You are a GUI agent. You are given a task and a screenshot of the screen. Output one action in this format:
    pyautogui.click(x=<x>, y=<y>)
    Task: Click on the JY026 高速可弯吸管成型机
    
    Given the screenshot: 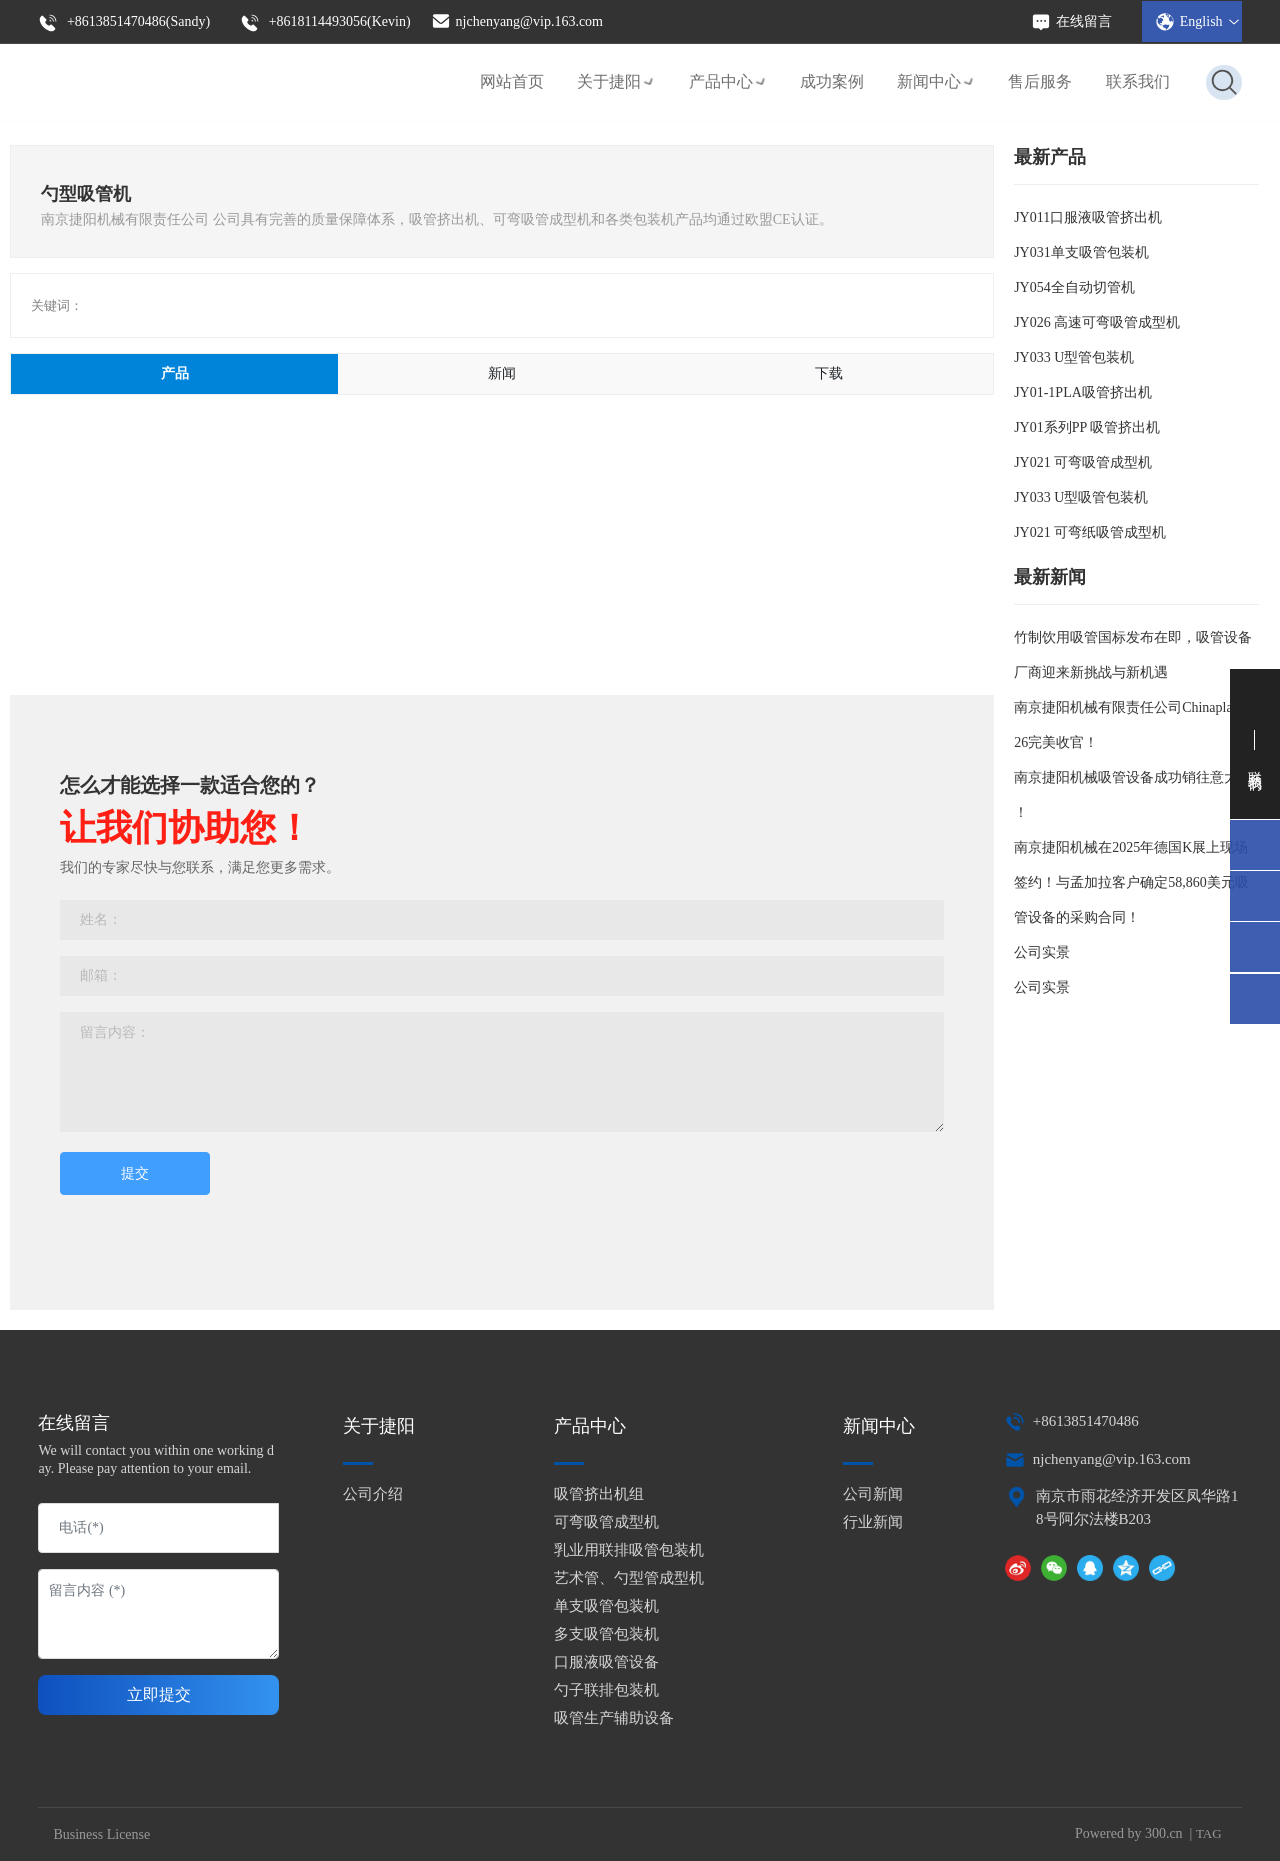 What is the action you would take?
    pyautogui.click(x=1097, y=322)
    